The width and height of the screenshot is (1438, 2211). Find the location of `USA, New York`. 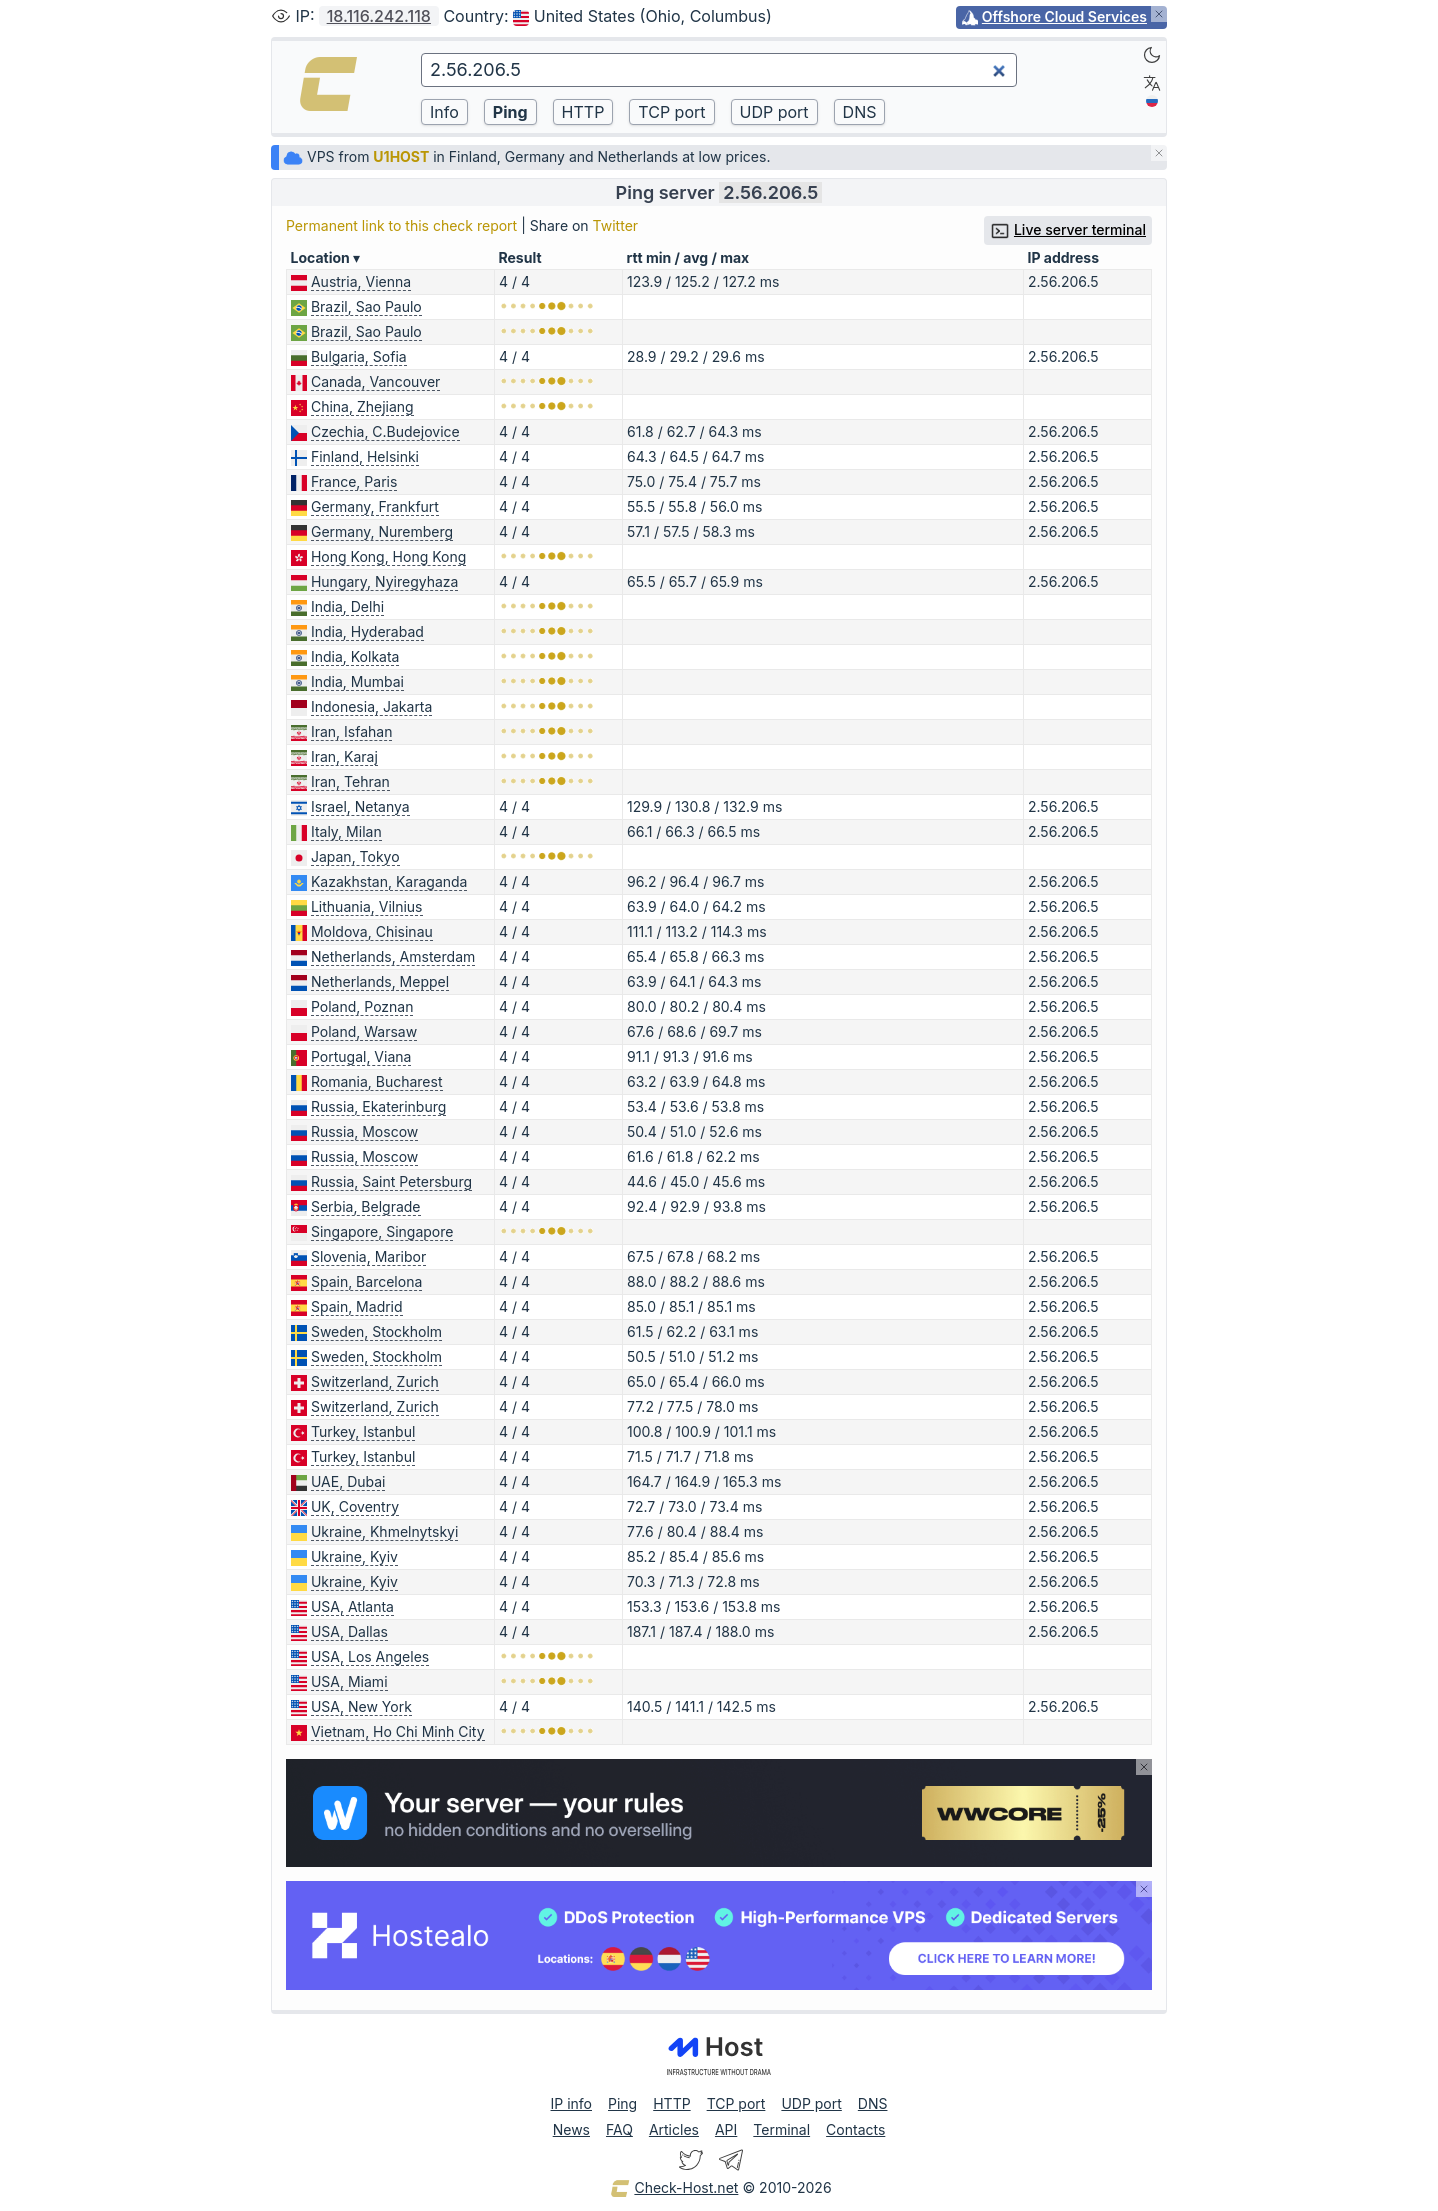

USA, New York is located at coordinates (361, 1706).